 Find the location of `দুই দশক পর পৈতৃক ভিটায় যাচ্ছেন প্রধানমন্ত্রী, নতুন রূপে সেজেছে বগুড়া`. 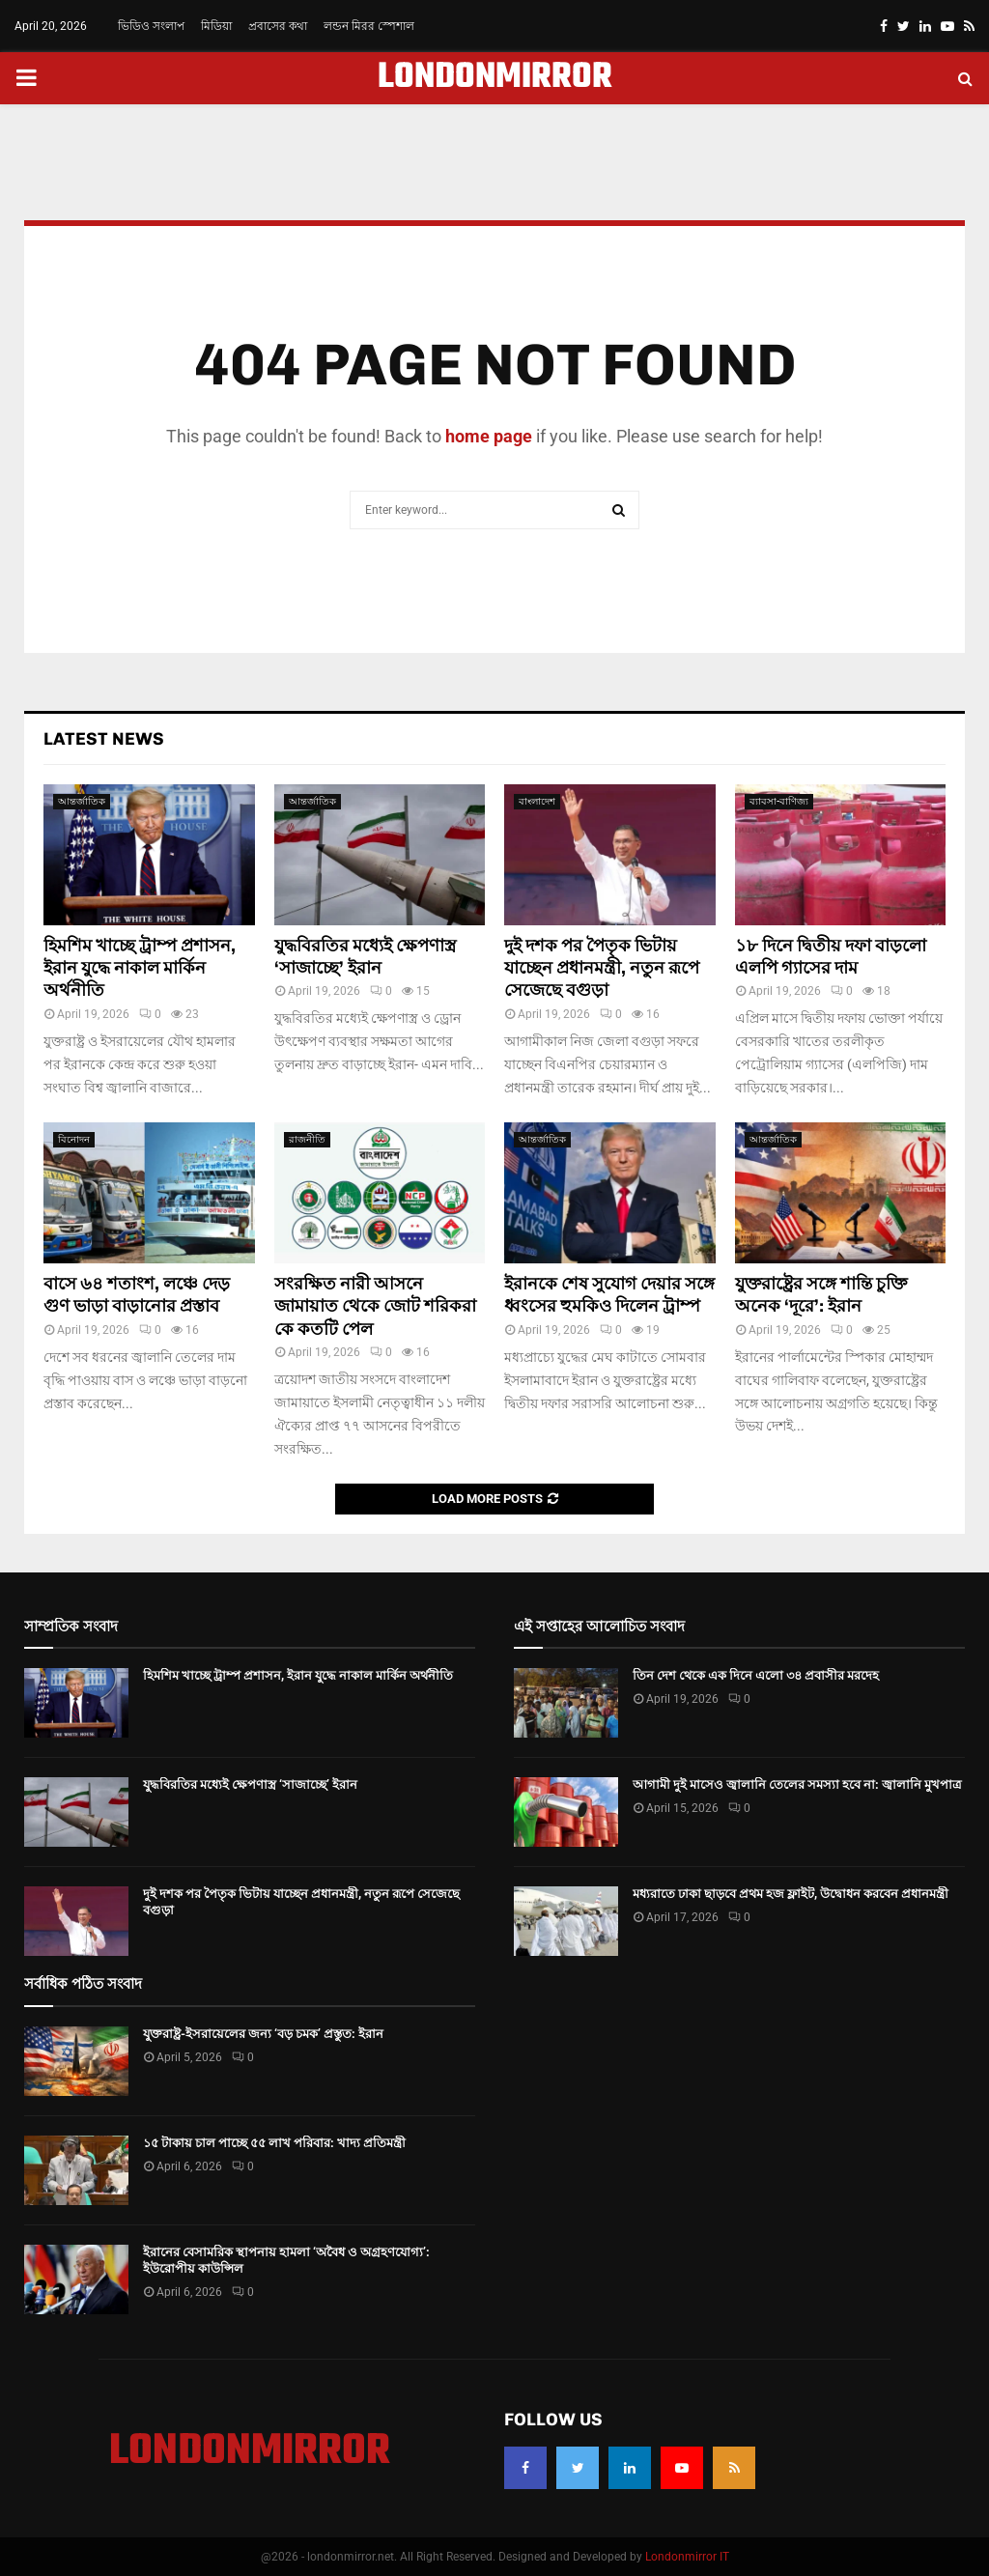

দুই দশক পর পৈতৃক ভিটায় যাচ্ছেন প্রধানমন্ত্রী, নতুন রূপে সেজেছে বগুড়া is located at coordinates (601, 968).